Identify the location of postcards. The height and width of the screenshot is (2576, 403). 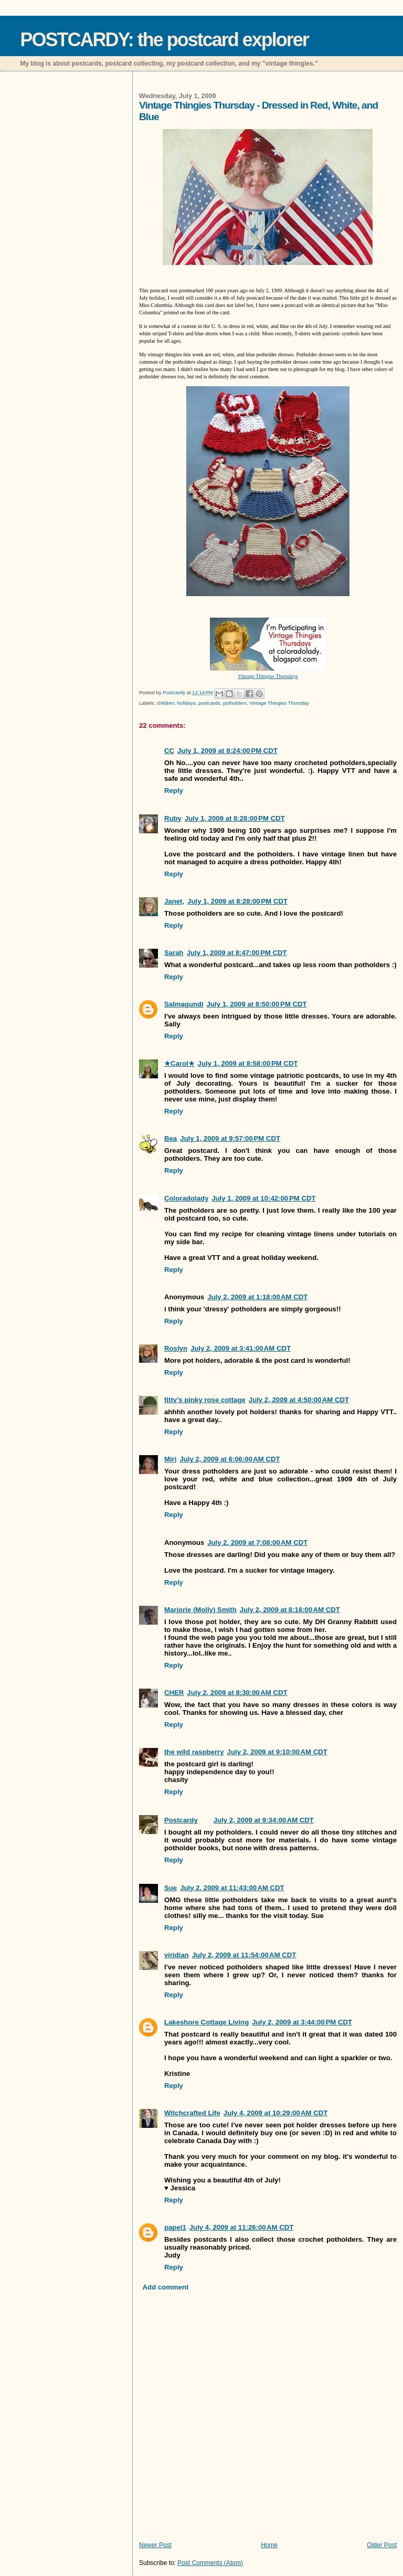
(209, 703).